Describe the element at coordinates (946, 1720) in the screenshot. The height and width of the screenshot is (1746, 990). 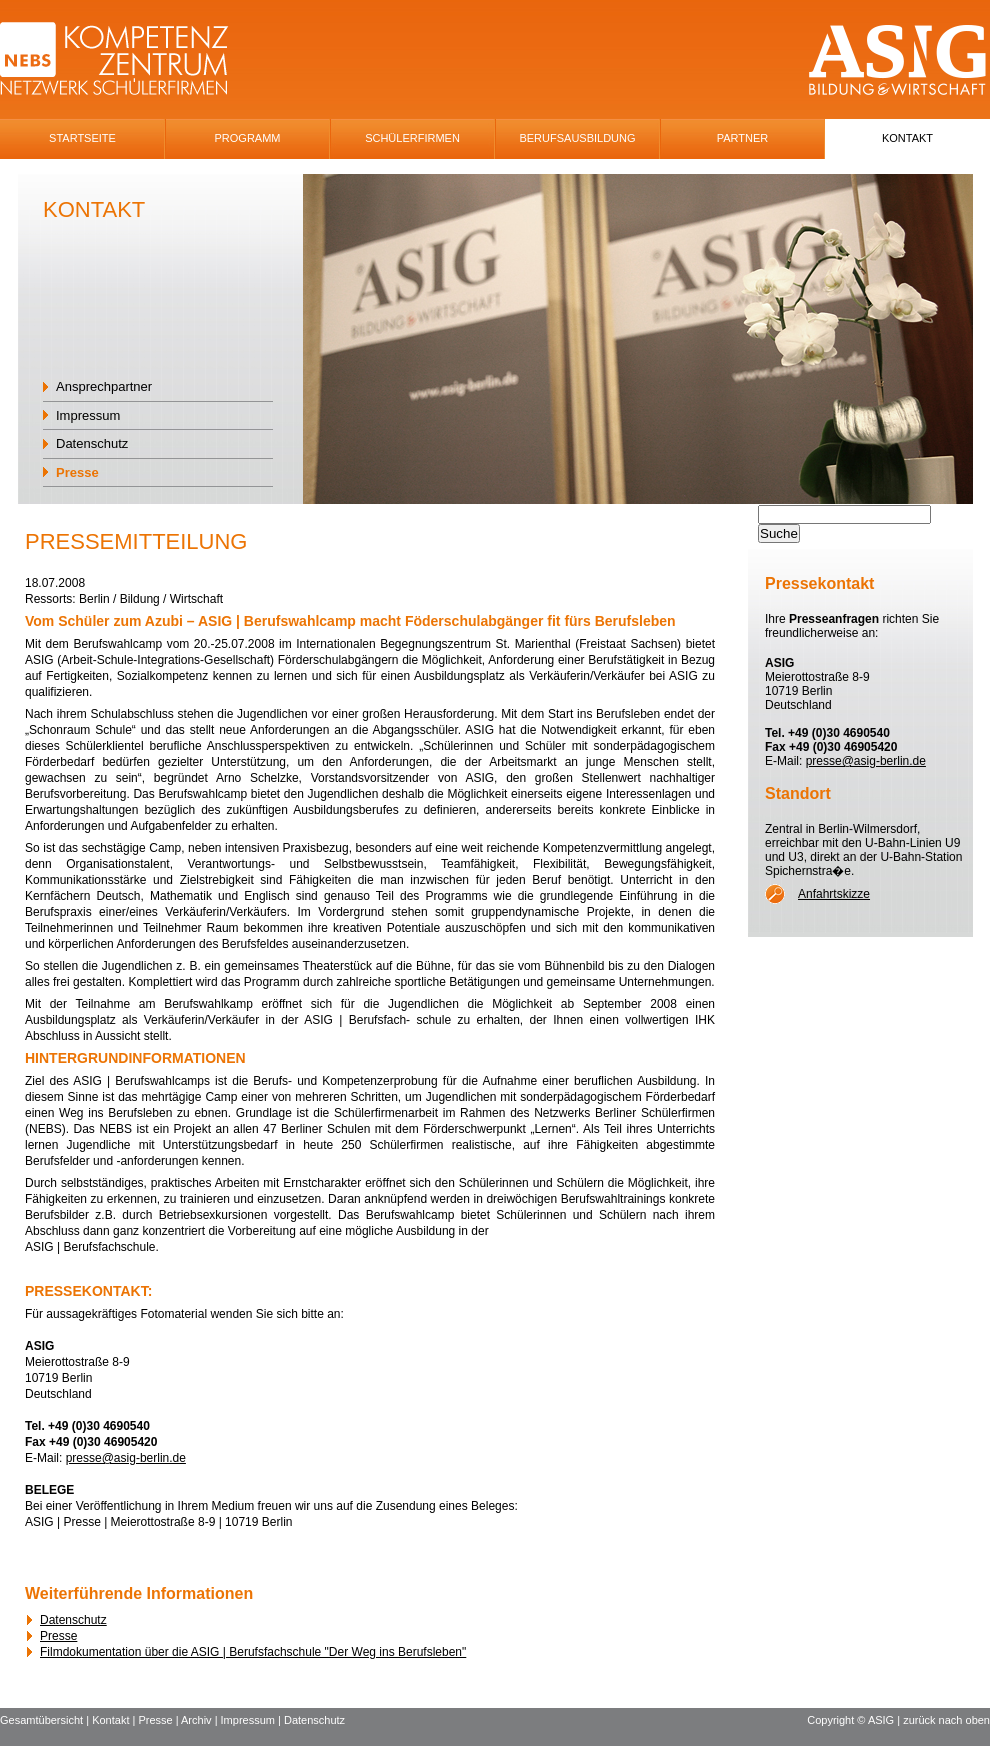
I see `zurück nach oben` at that location.